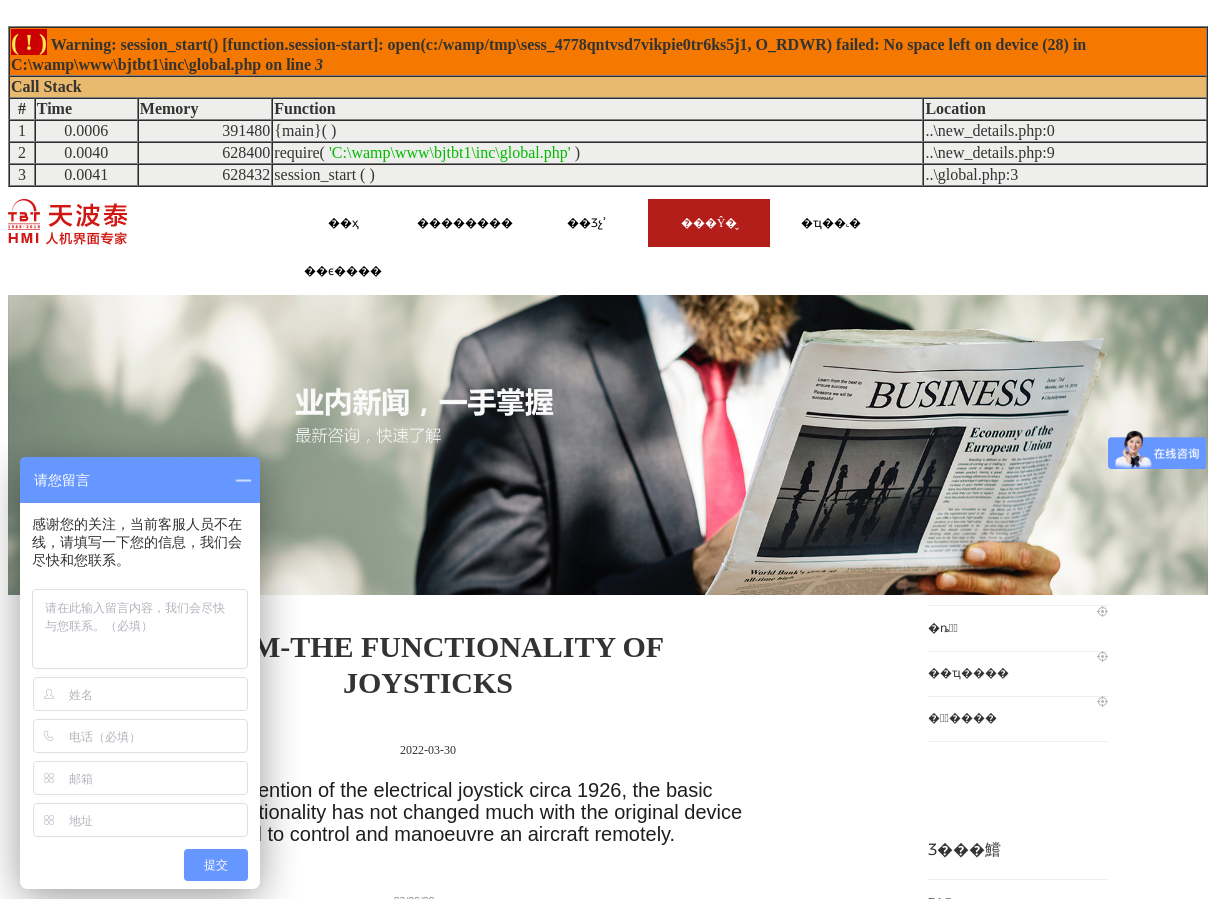  What do you see at coordinates (465, 223) in the screenshot?
I see `��������` at bounding box center [465, 223].